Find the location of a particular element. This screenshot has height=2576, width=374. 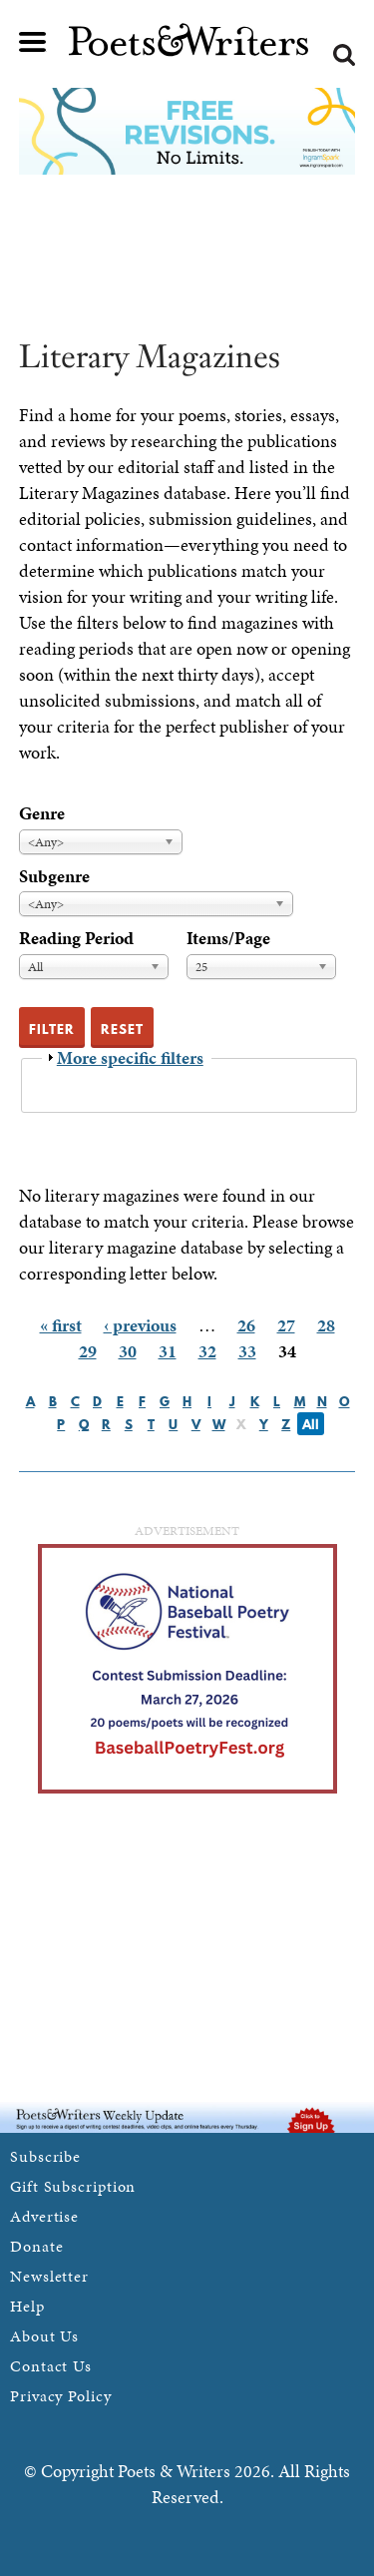

Help is located at coordinates (27, 2306).